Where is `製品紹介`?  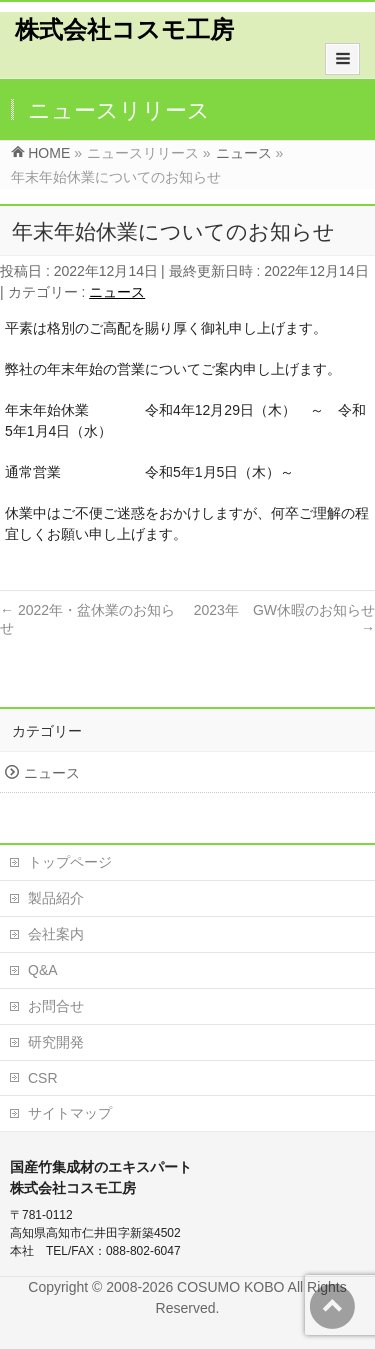
製品紹介 is located at coordinates (56, 898).